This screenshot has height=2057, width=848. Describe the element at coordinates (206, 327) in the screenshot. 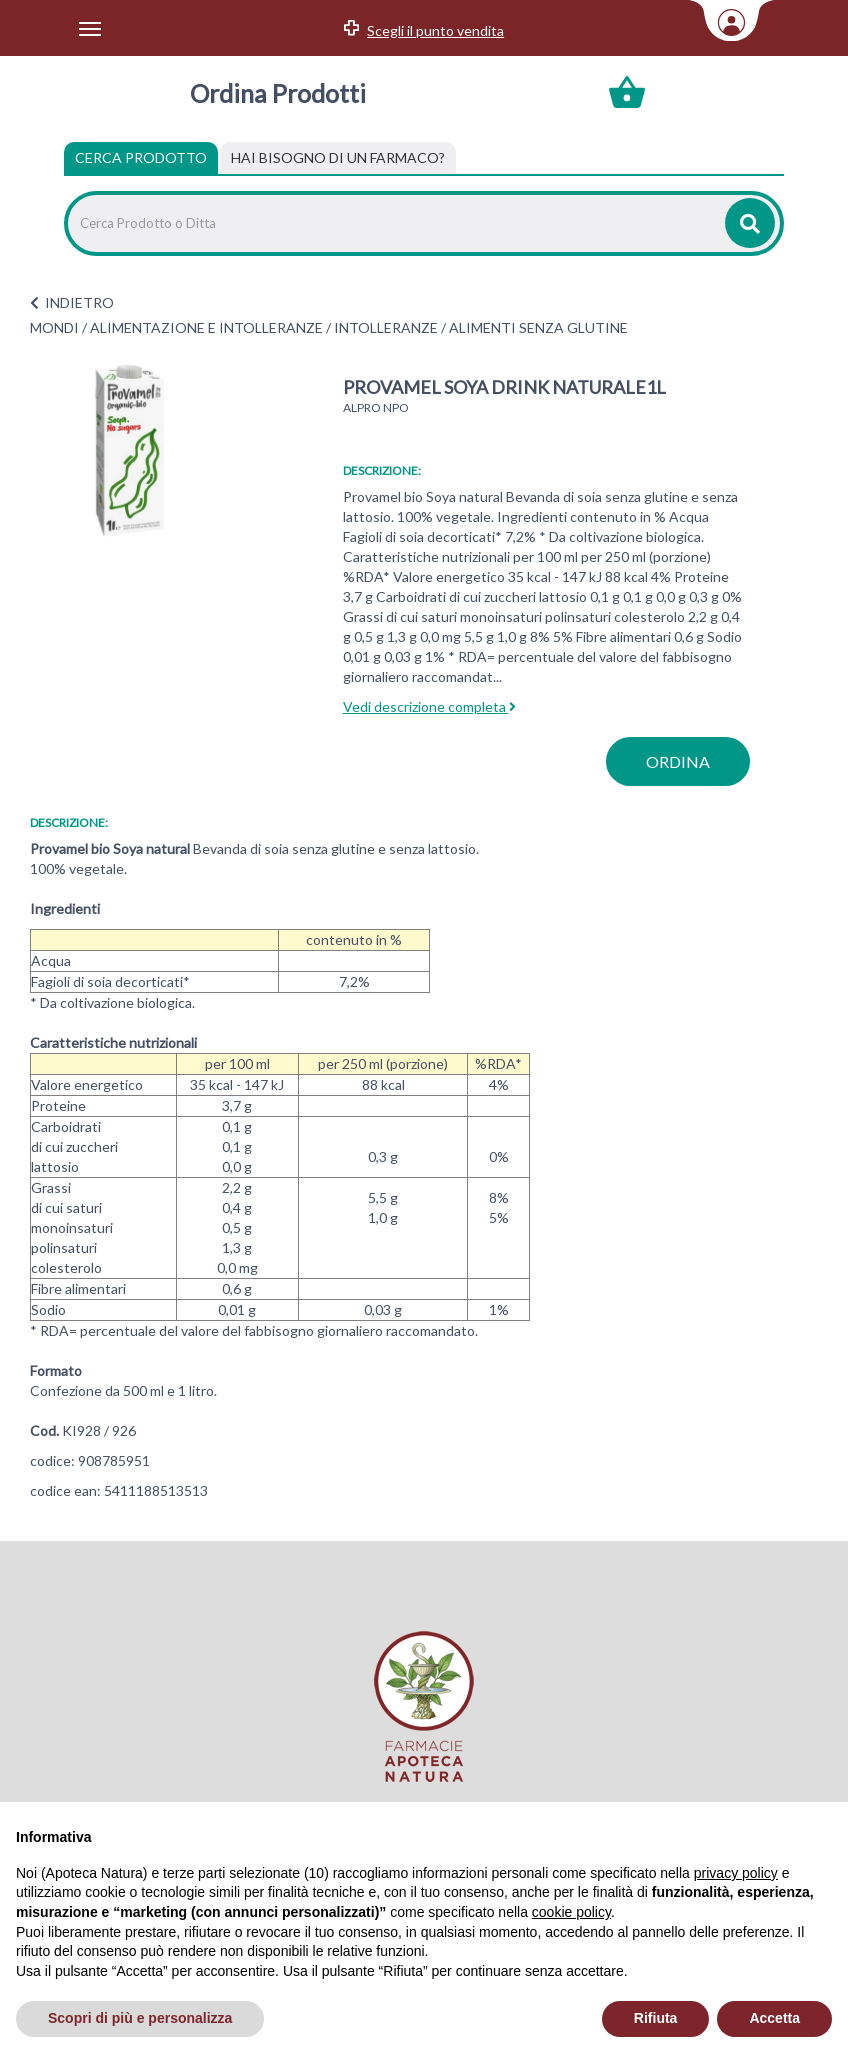

I see `ALIMENTAZIONE E INTOLLERANZE` at that location.